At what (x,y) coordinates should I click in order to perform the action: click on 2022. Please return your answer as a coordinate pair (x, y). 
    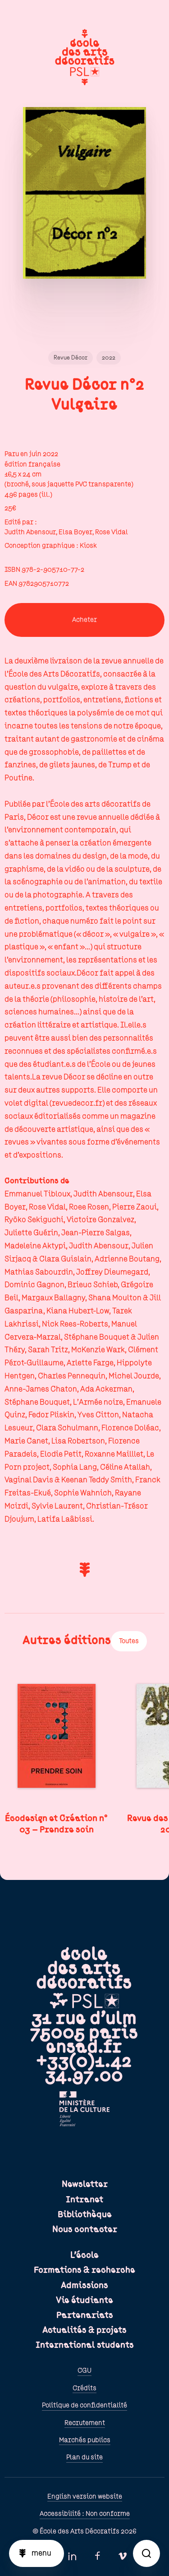
    Looking at the image, I should click on (108, 357).